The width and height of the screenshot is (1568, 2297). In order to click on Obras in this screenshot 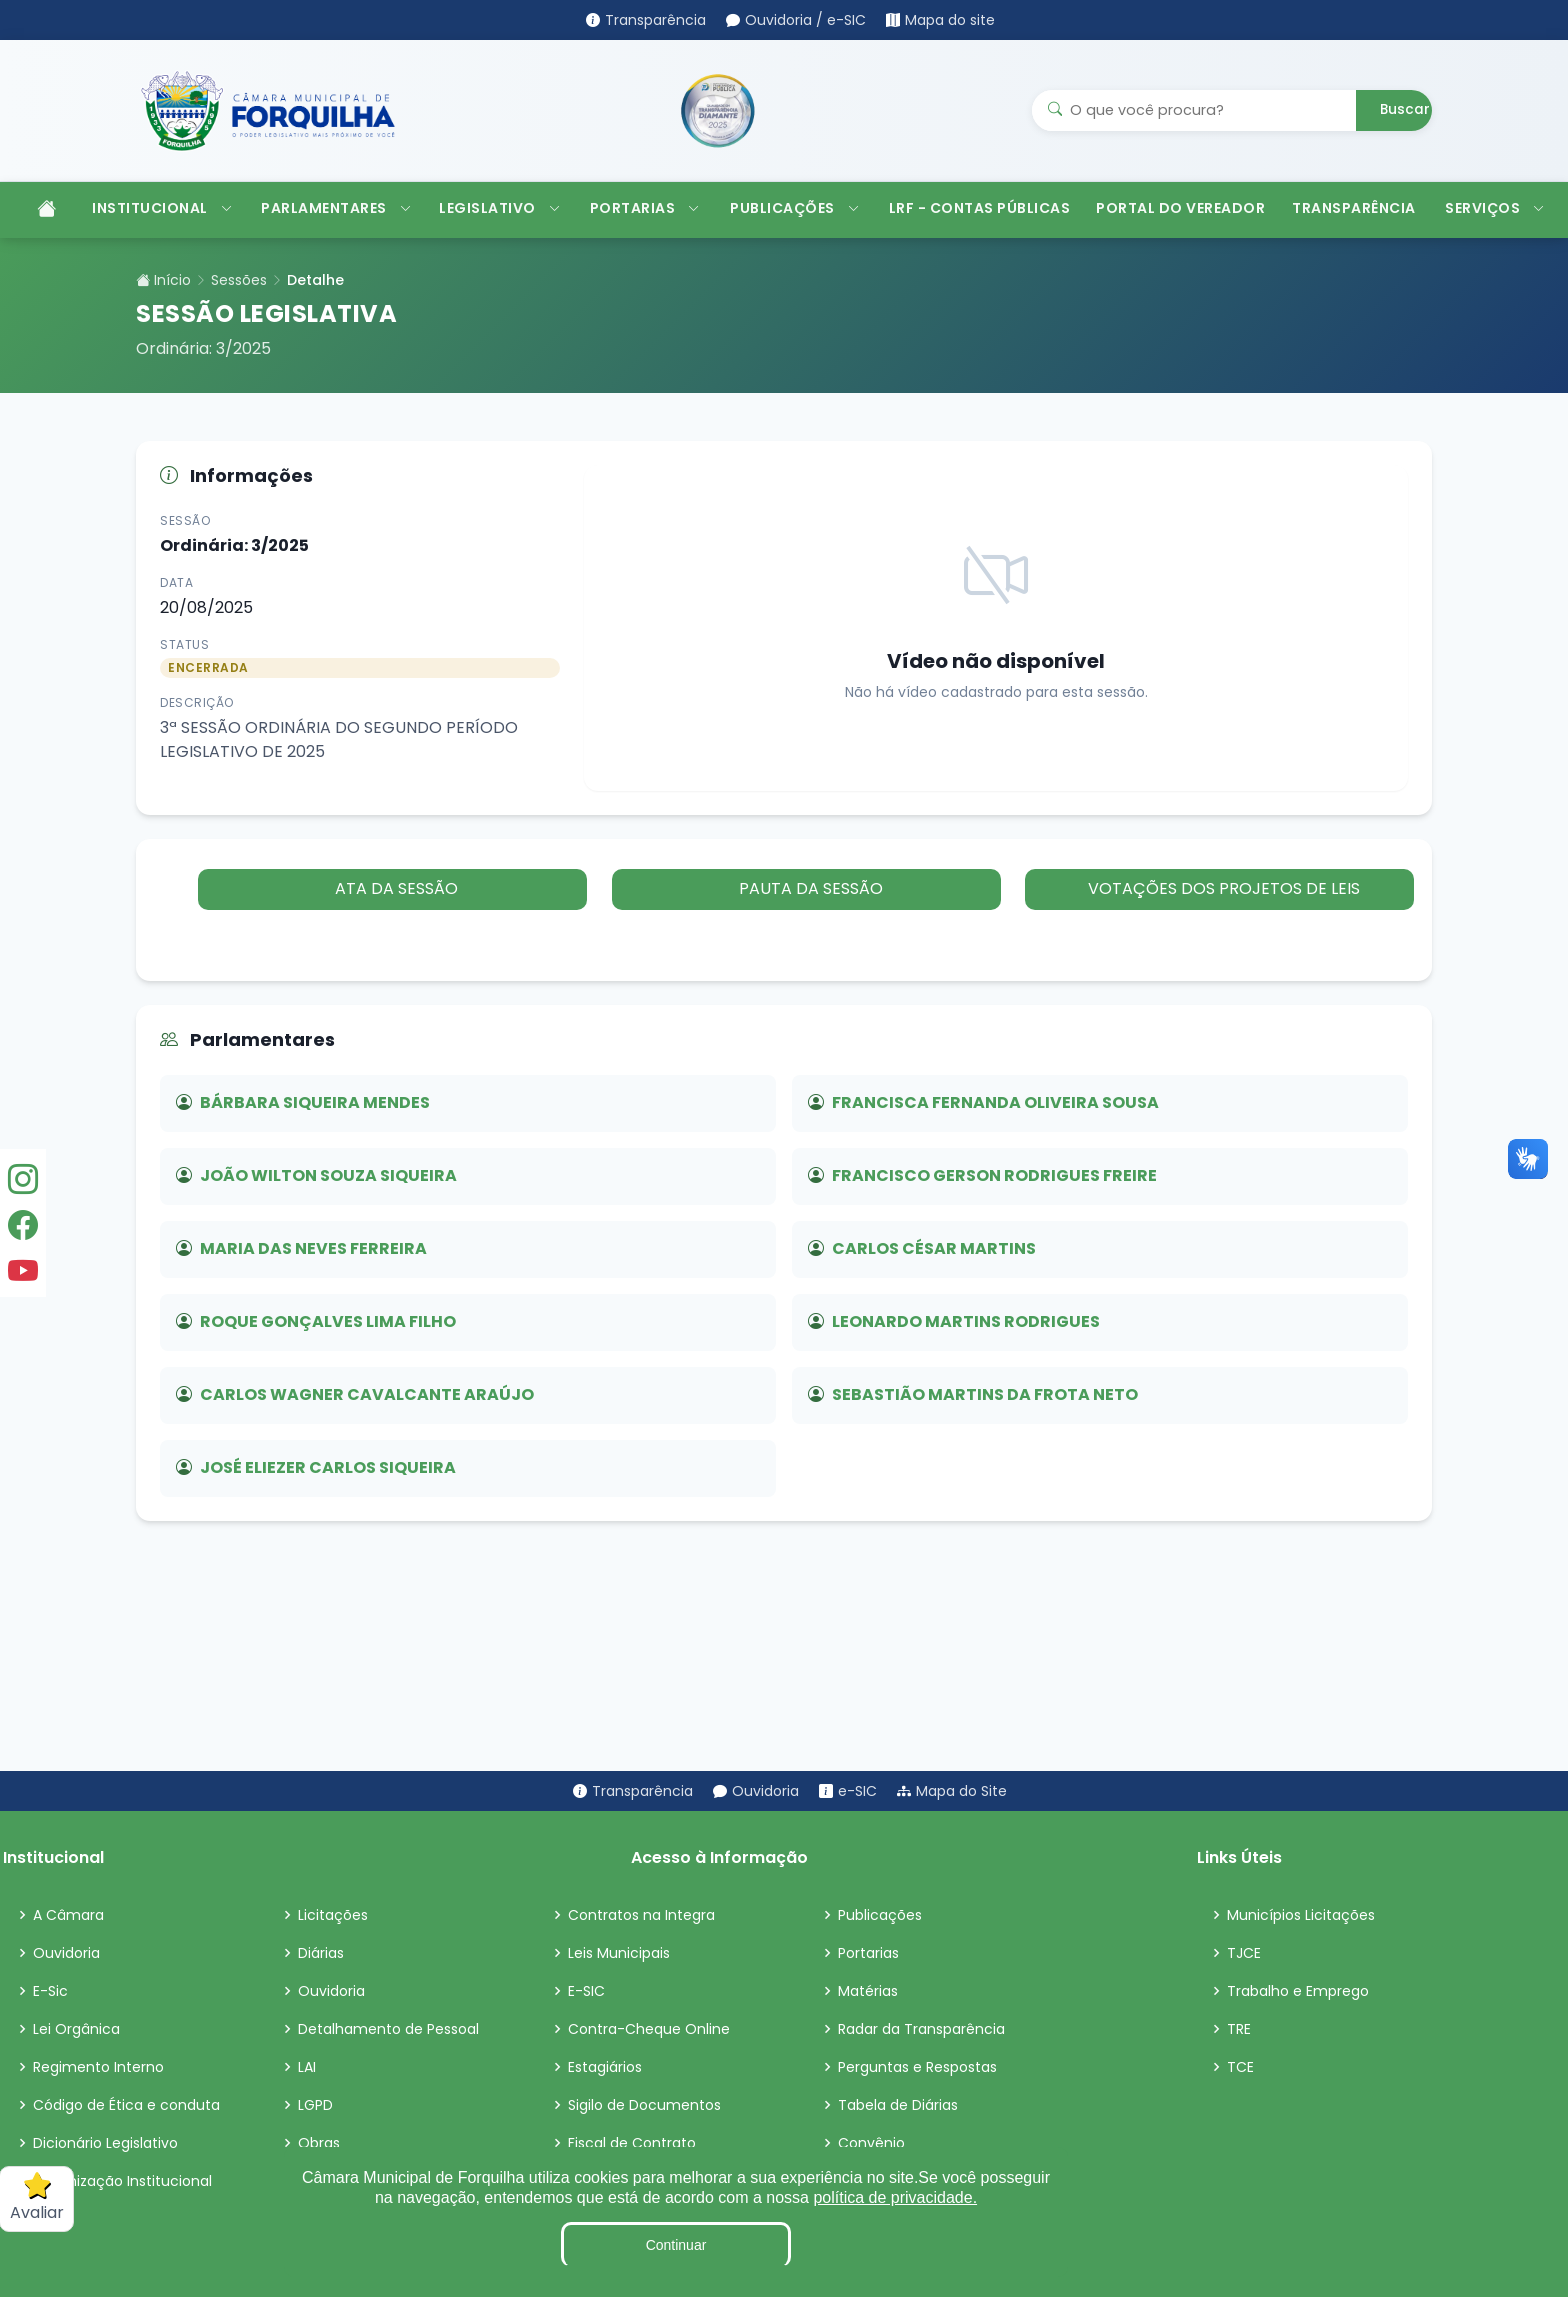, I will do `click(319, 2143)`.